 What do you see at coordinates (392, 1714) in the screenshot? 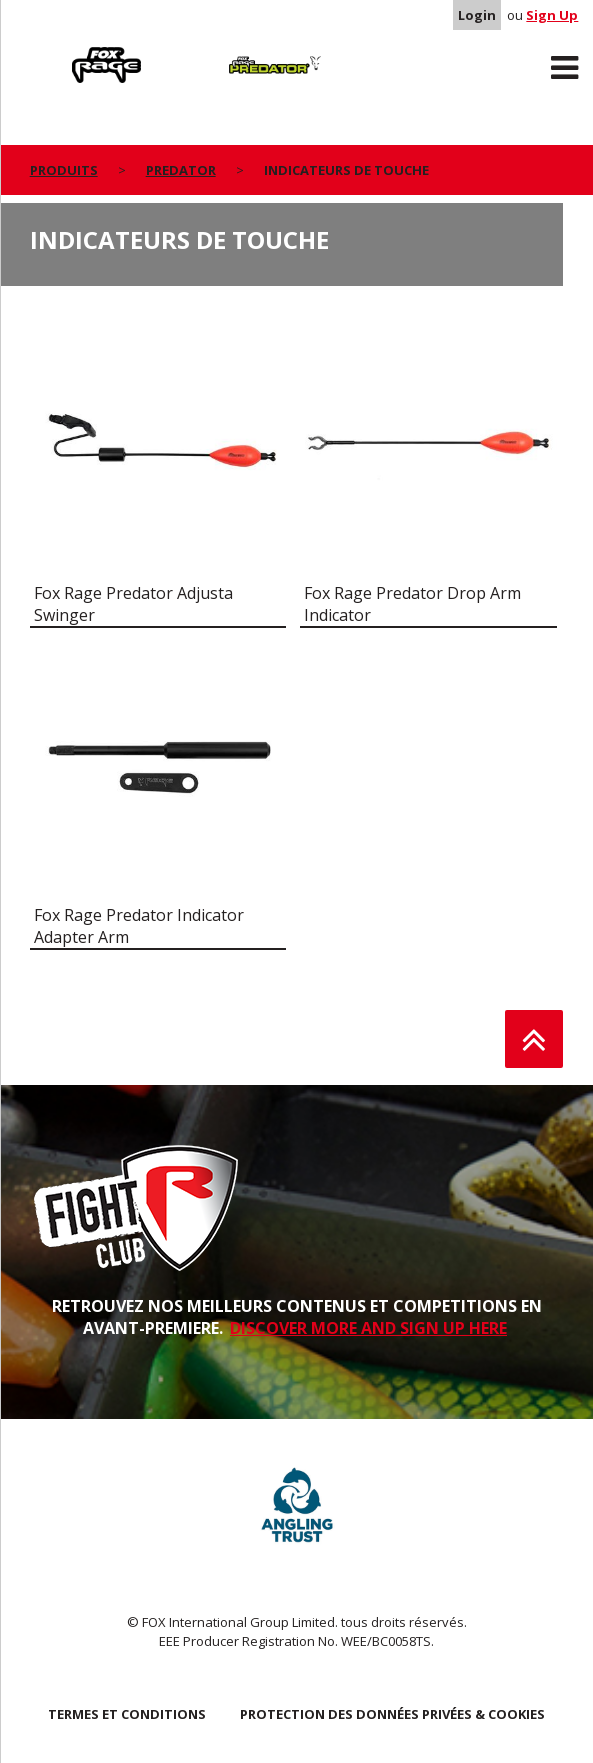
I see `PROTECTION DES DONNÉES PRIVÉES & COOKIES` at bounding box center [392, 1714].